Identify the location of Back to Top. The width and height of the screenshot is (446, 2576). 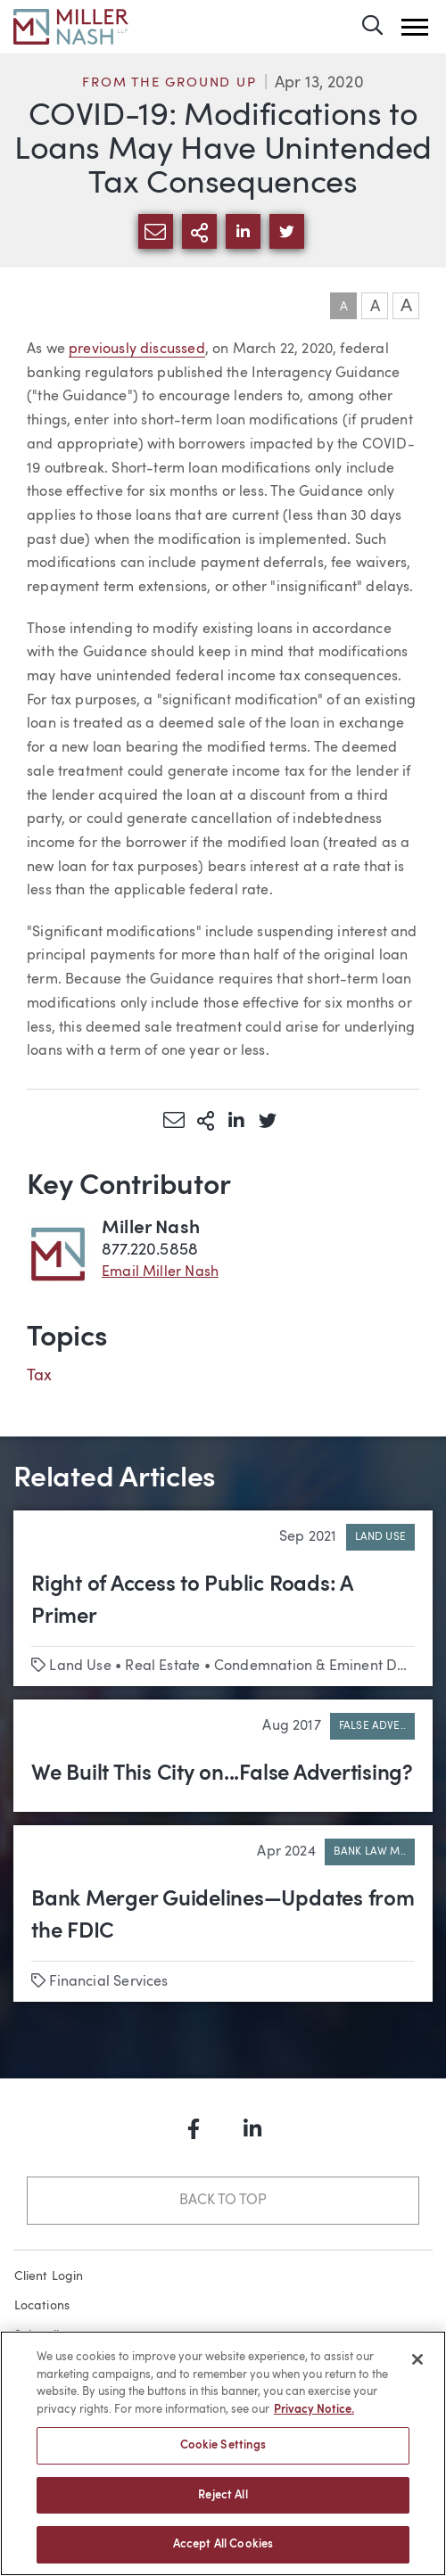
(222, 2200).